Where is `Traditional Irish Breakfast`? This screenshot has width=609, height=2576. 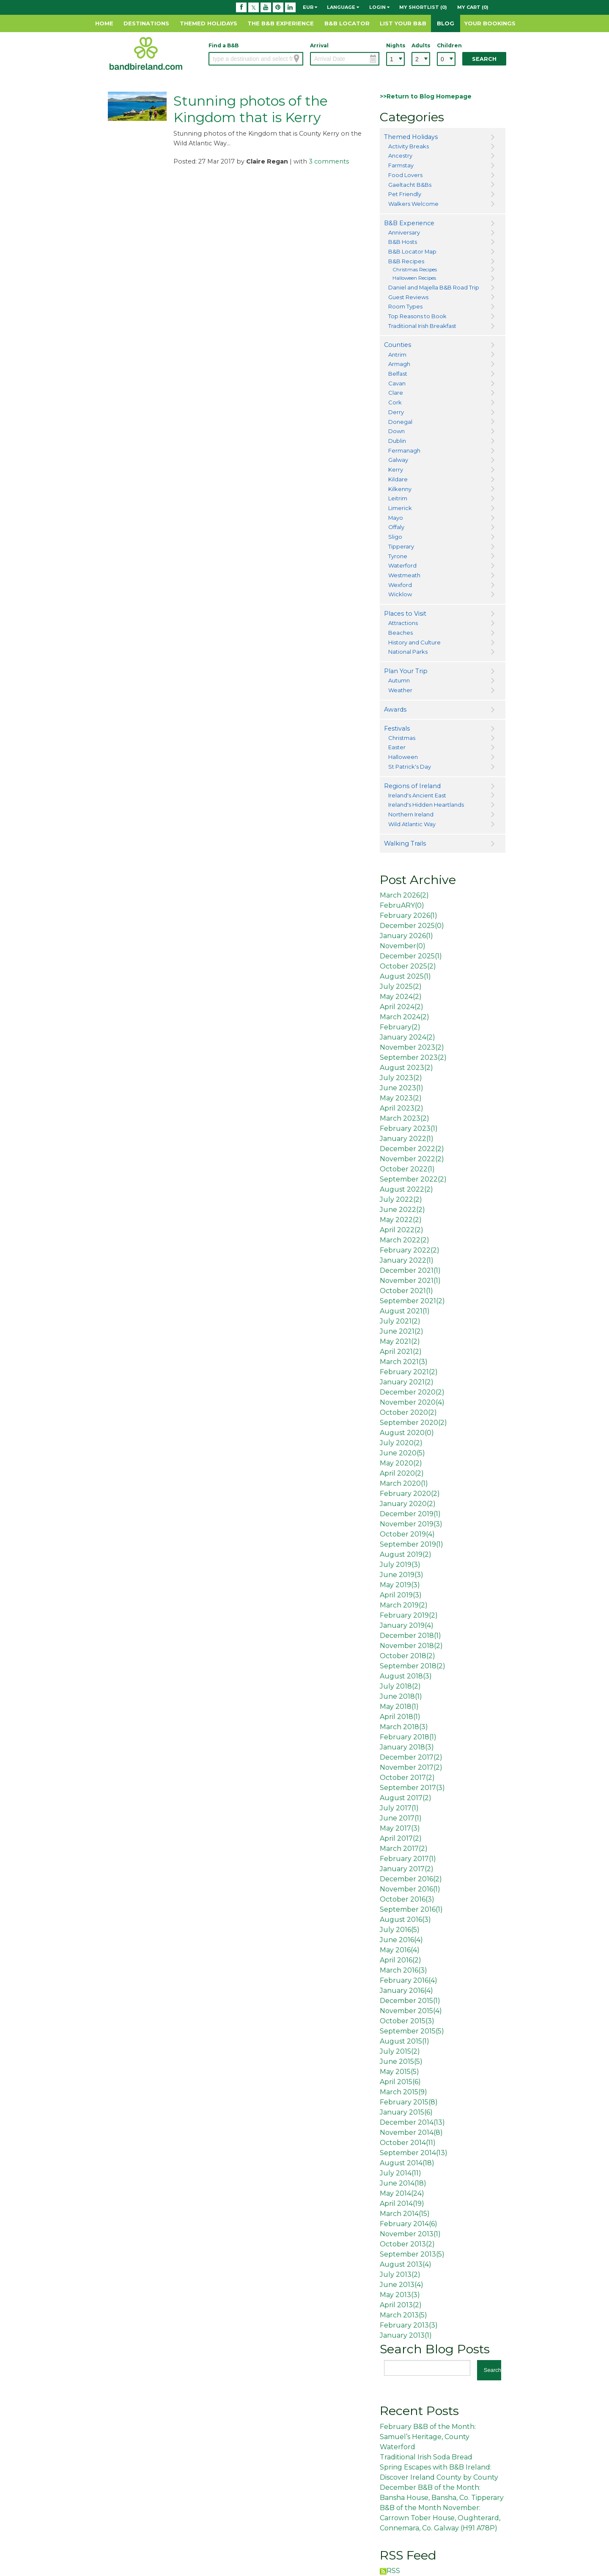
Traditional Irish Breakfast is located at coordinates (422, 325).